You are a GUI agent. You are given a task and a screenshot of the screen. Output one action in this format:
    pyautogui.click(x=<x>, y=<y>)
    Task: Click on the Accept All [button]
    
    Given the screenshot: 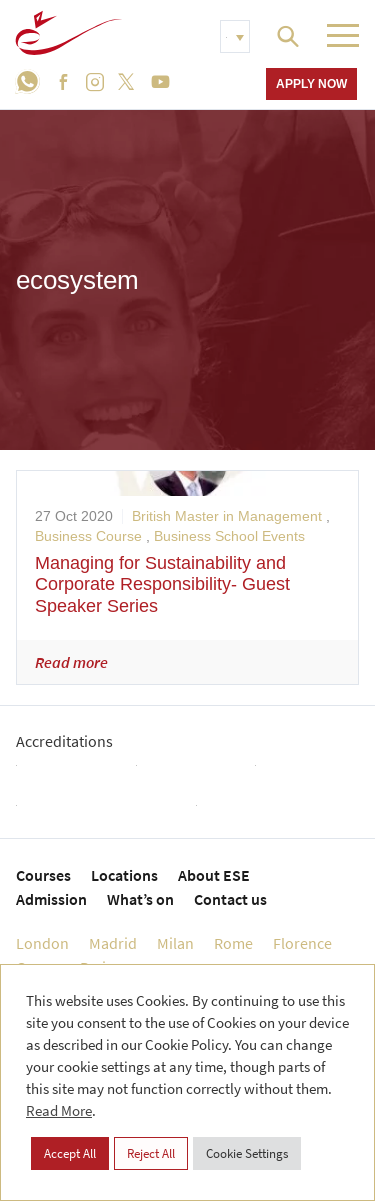 What is the action you would take?
    pyautogui.click(x=70, y=1153)
    